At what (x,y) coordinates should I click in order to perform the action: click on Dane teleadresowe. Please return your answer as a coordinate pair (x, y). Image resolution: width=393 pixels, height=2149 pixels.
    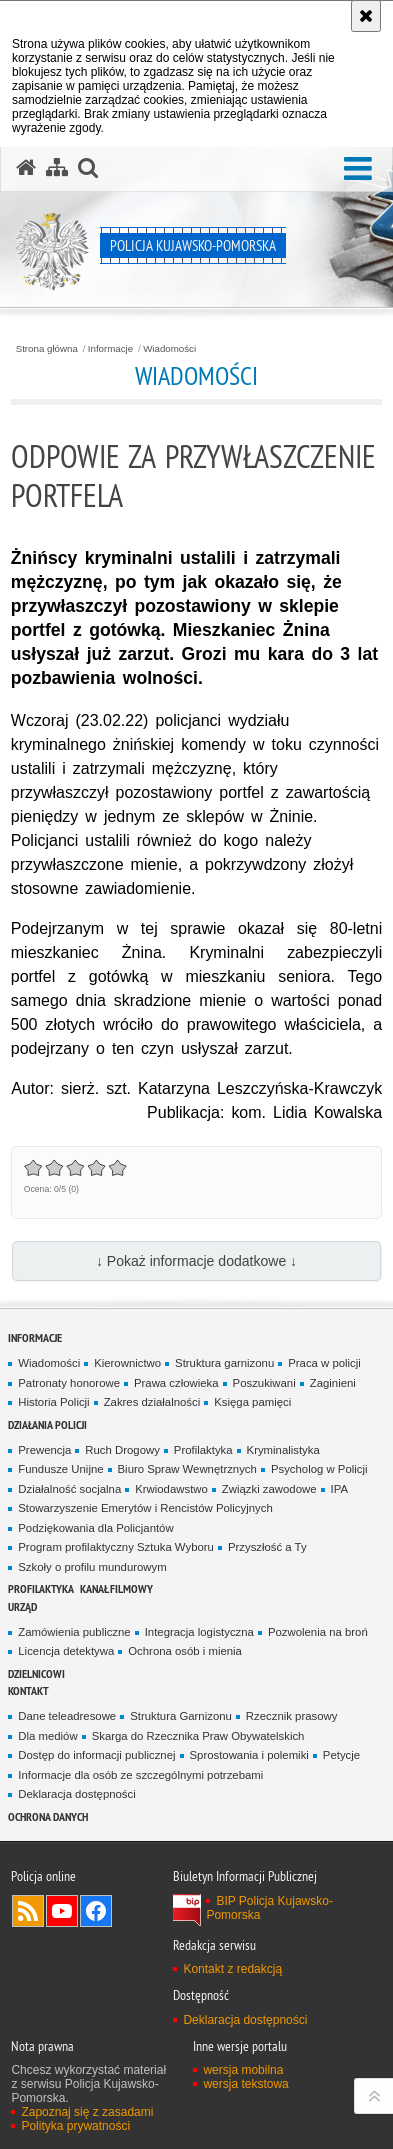
    Looking at the image, I should click on (67, 1716).